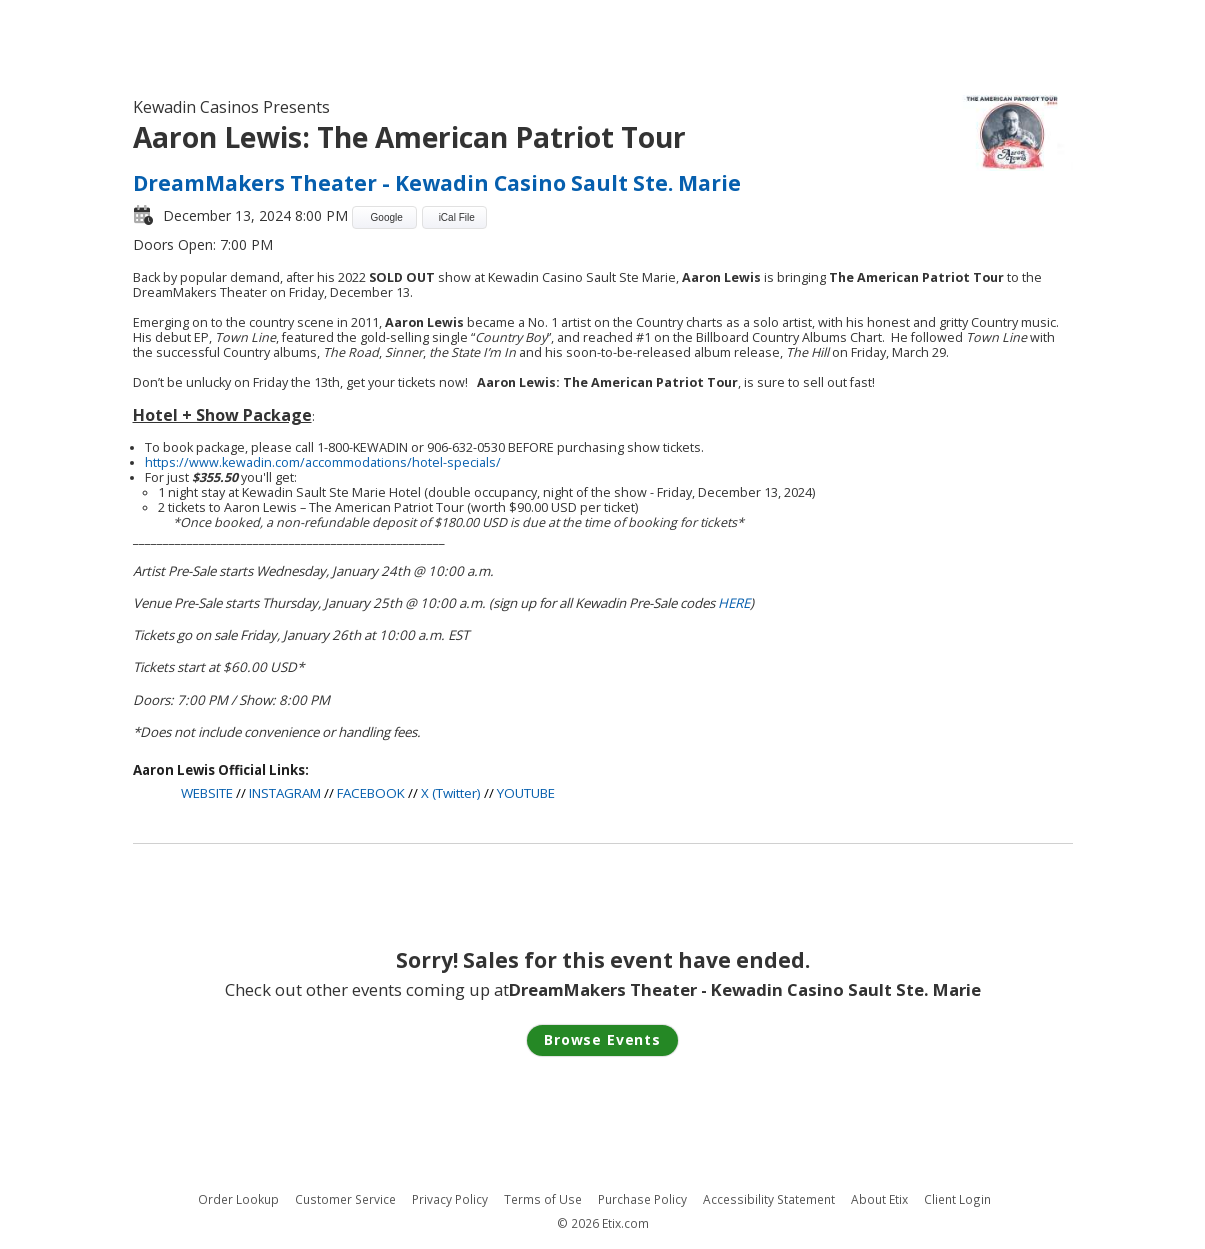 Image resolution: width=1205 pixels, height=1249 pixels. I want to click on Order Lookup, so click(238, 1199).